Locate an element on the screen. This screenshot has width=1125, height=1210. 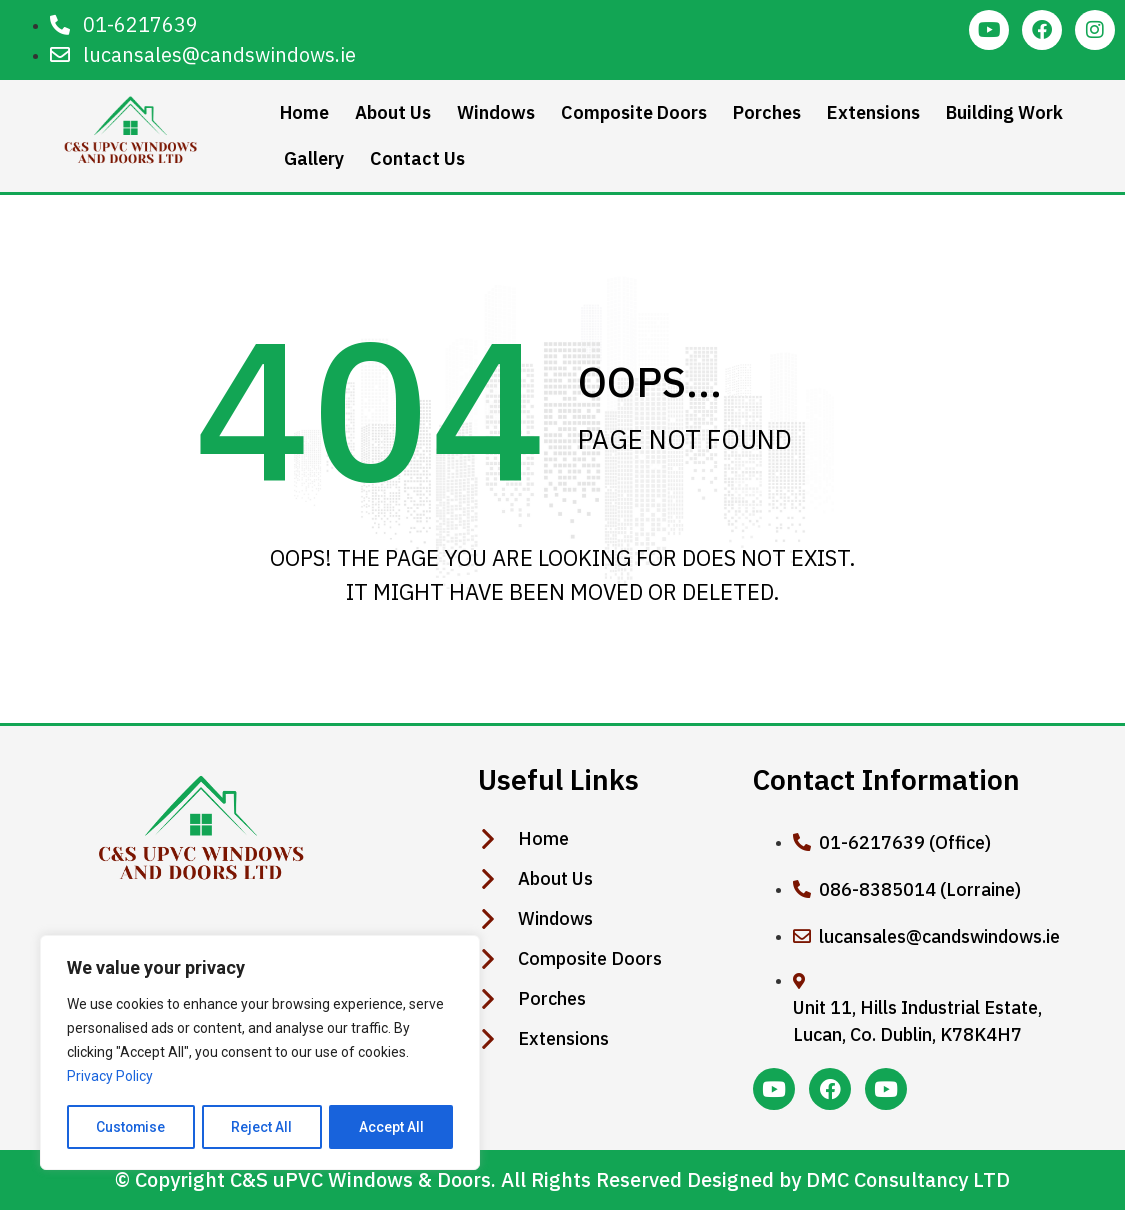
Privacy Policy is located at coordinates (110, 1077).